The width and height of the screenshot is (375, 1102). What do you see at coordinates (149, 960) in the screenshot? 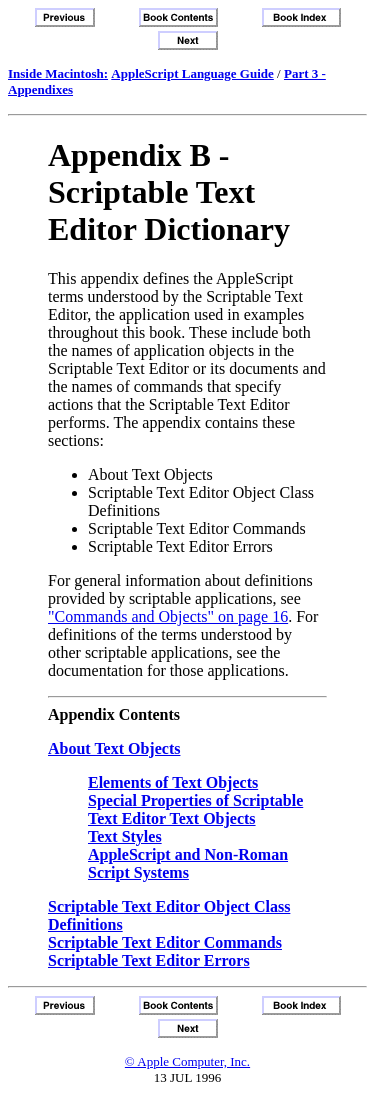
I see `Scriptable Text Editor Errors` at bounding box center [149, 960].